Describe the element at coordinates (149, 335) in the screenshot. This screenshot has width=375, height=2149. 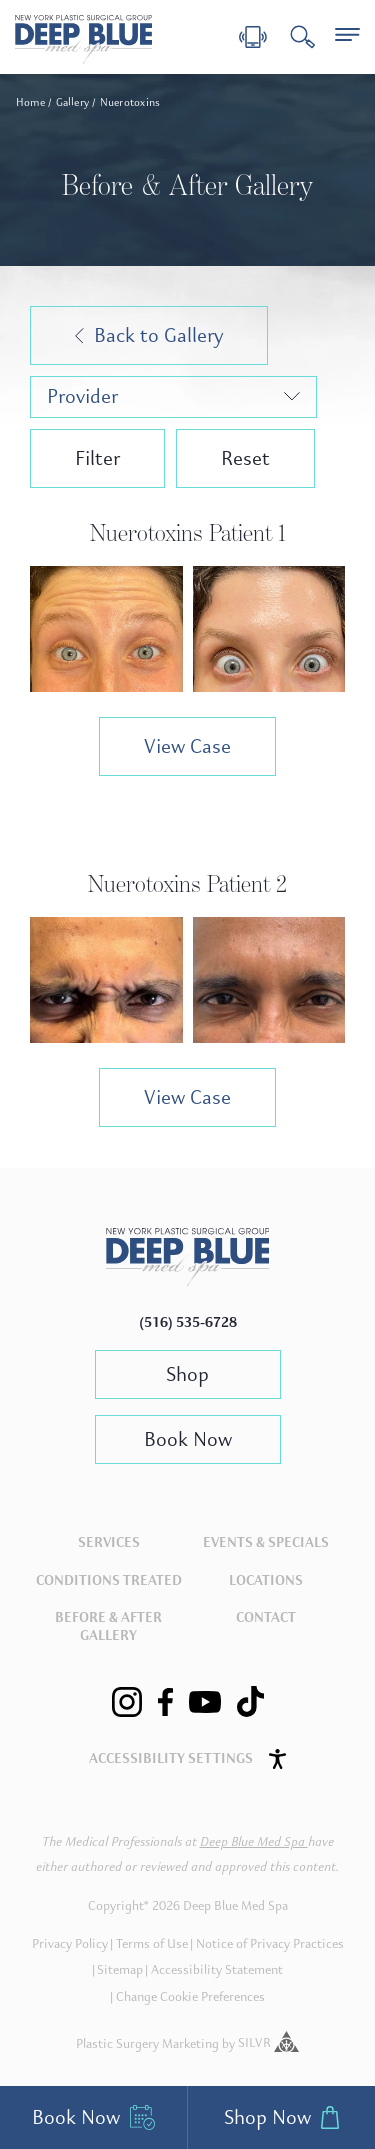
I see `Back to Gallery` at that location.